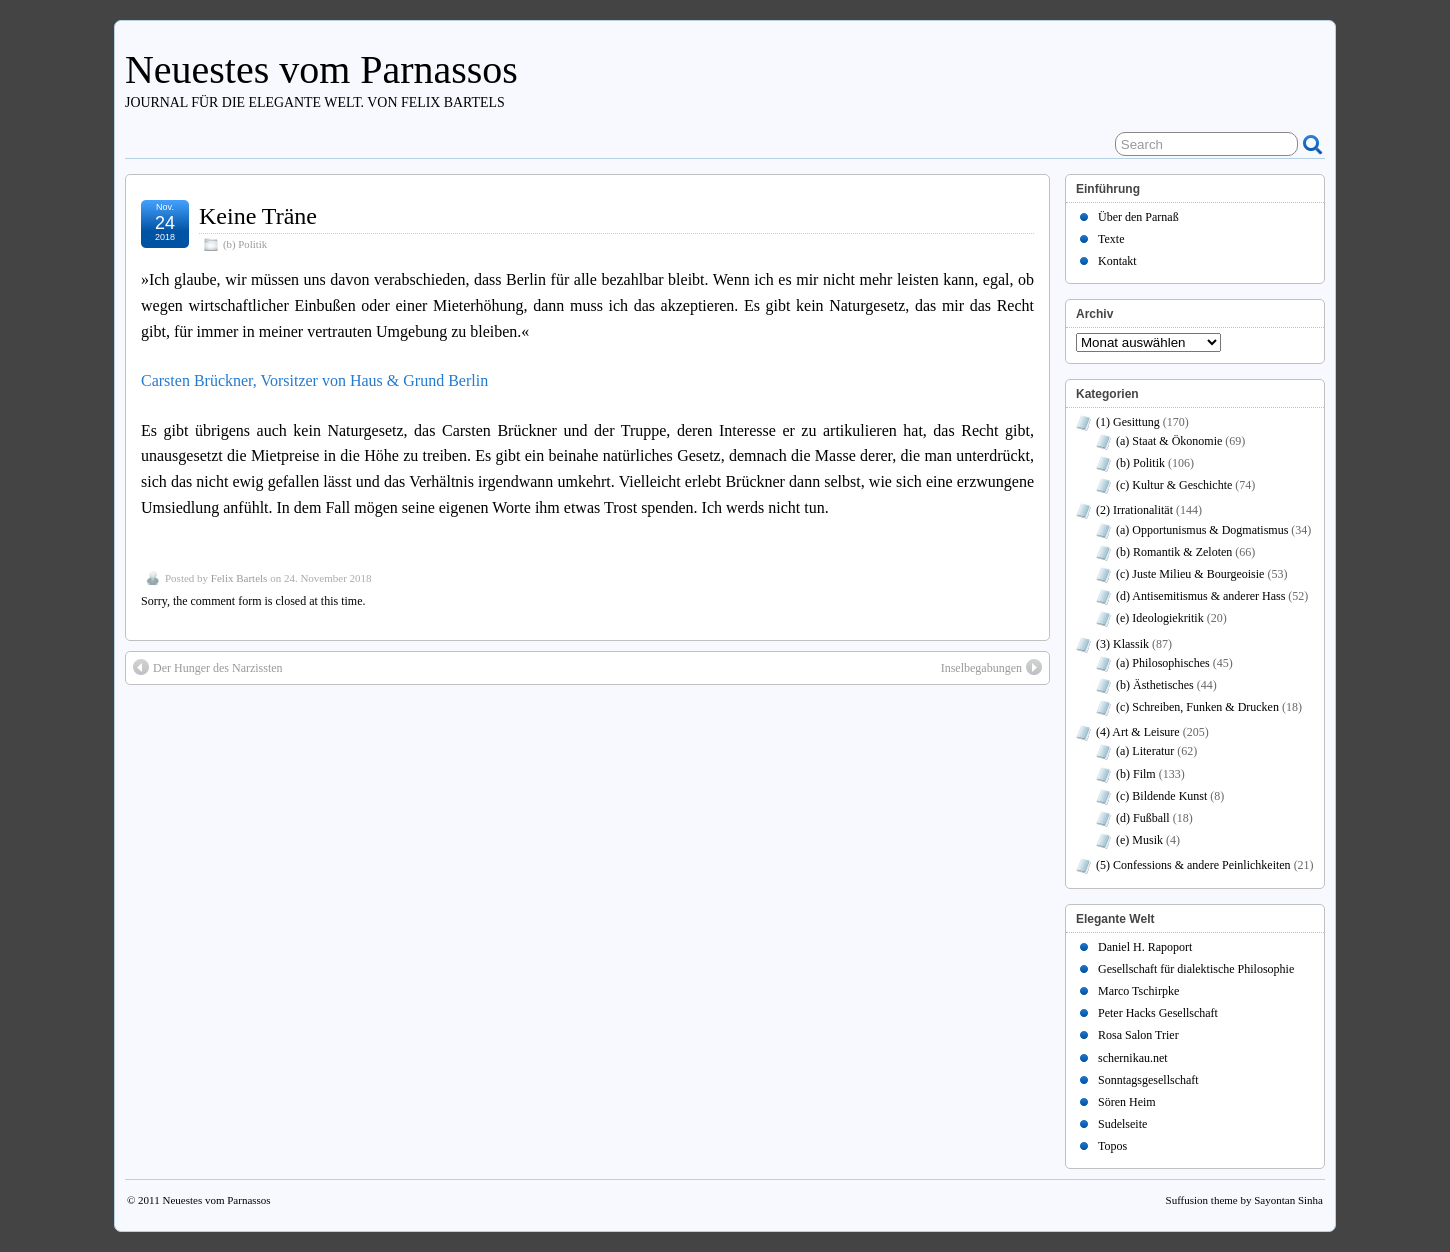 The image size is (1450, 1252). I want to click on Rosa Salon Trier, so click(1138, 1035).